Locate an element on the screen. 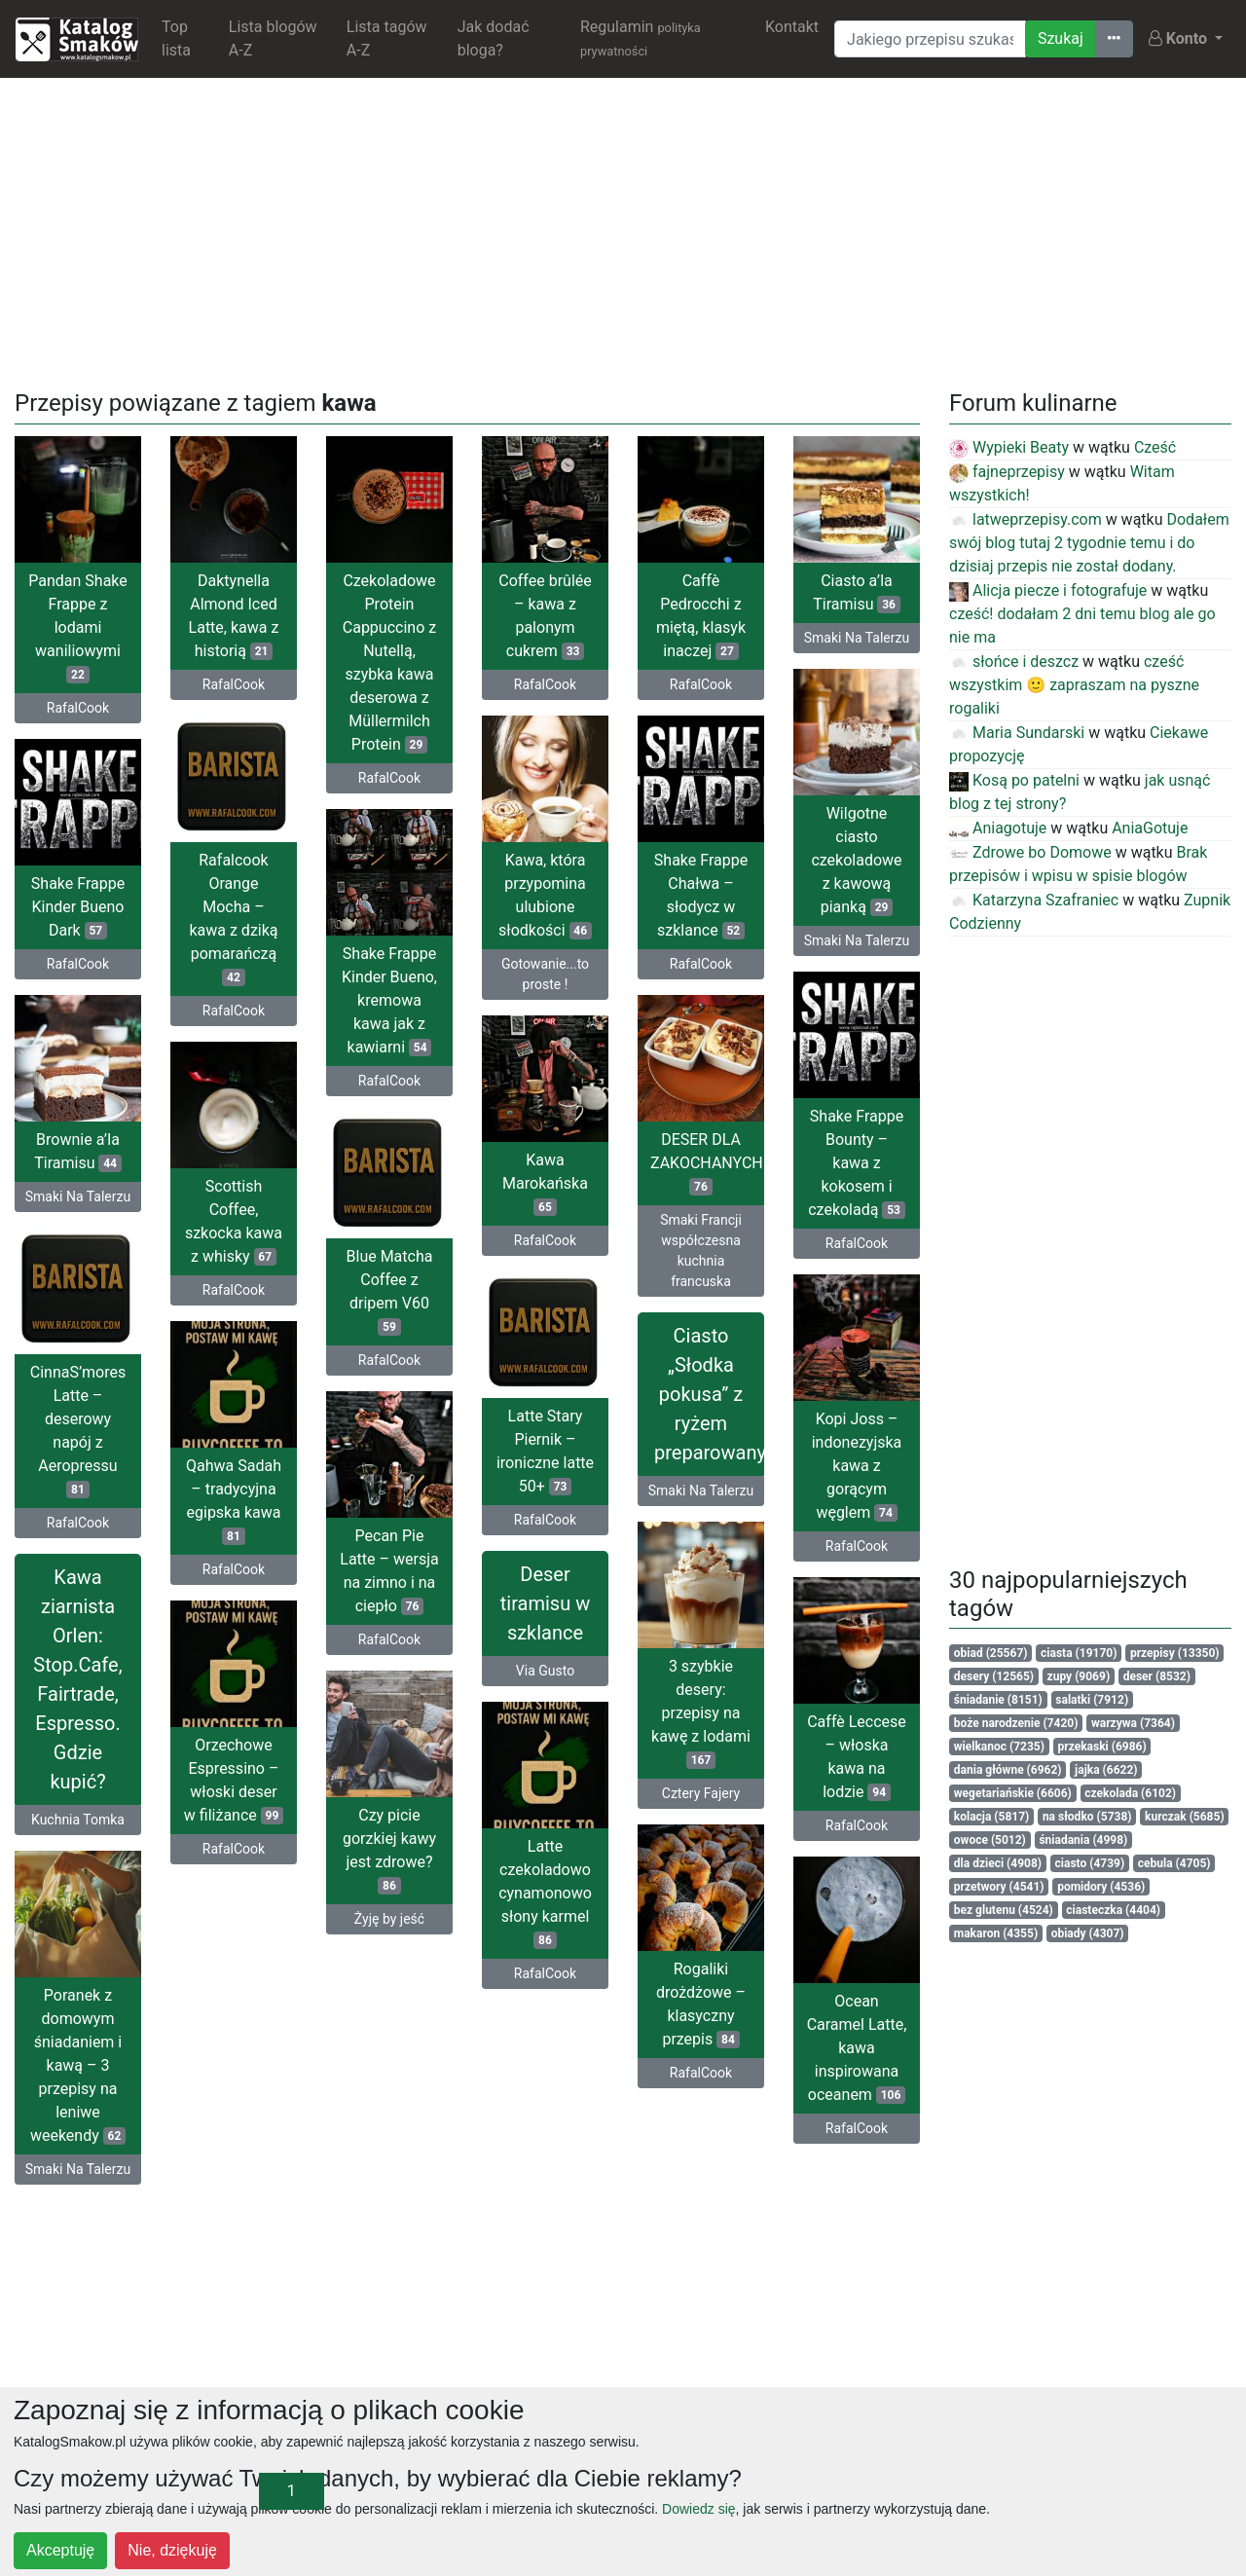  Smaki Na Talerzu is located at coordinates (856, 637).